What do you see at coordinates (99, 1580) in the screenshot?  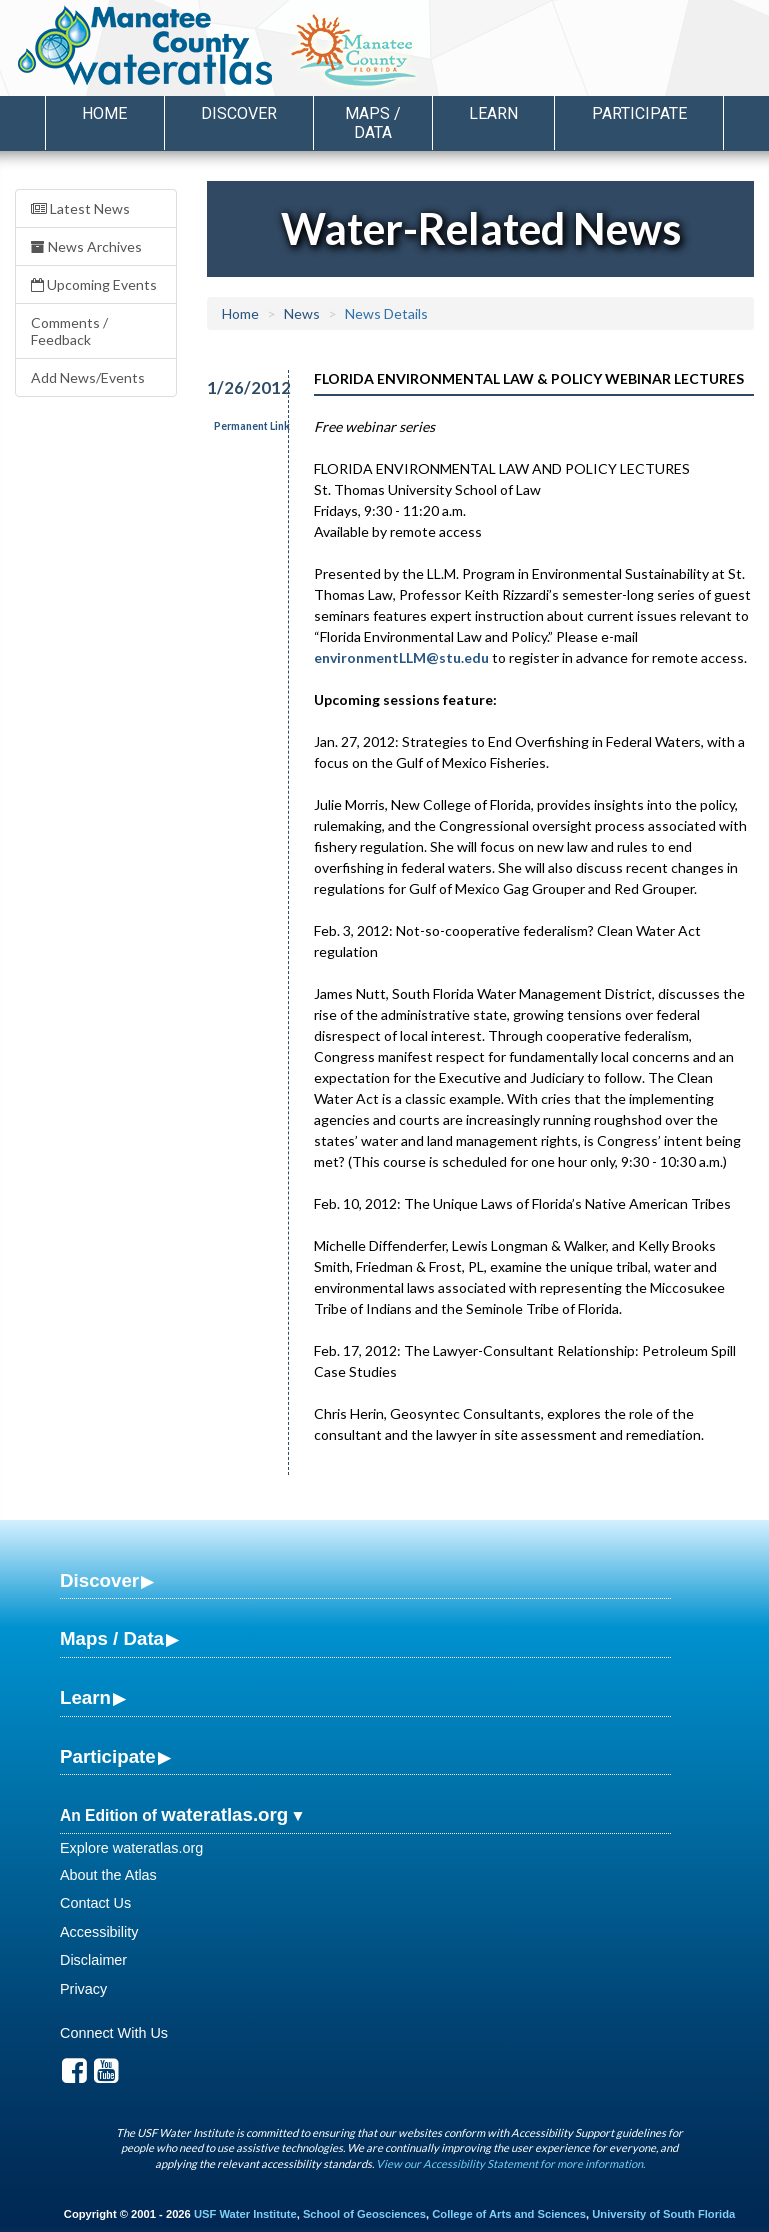 I see `Discover` at bounding box center [99, 1580].